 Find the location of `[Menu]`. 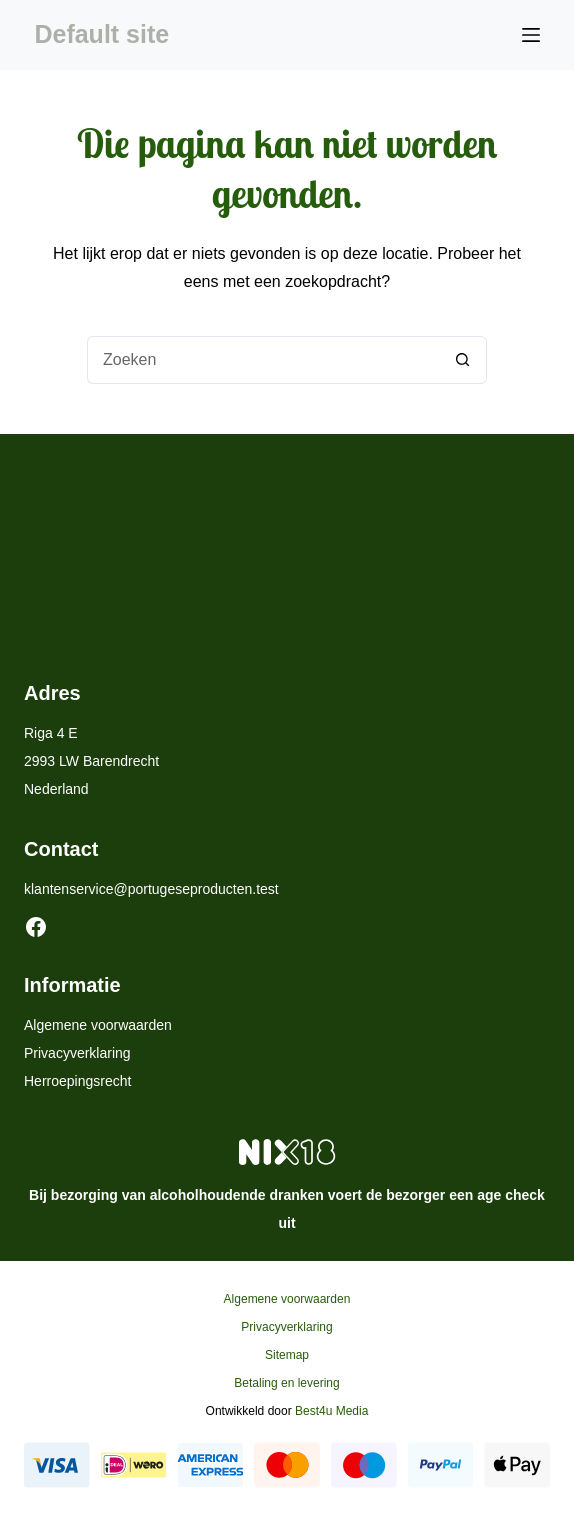

[Menu] is located at coordinates (531, 35).